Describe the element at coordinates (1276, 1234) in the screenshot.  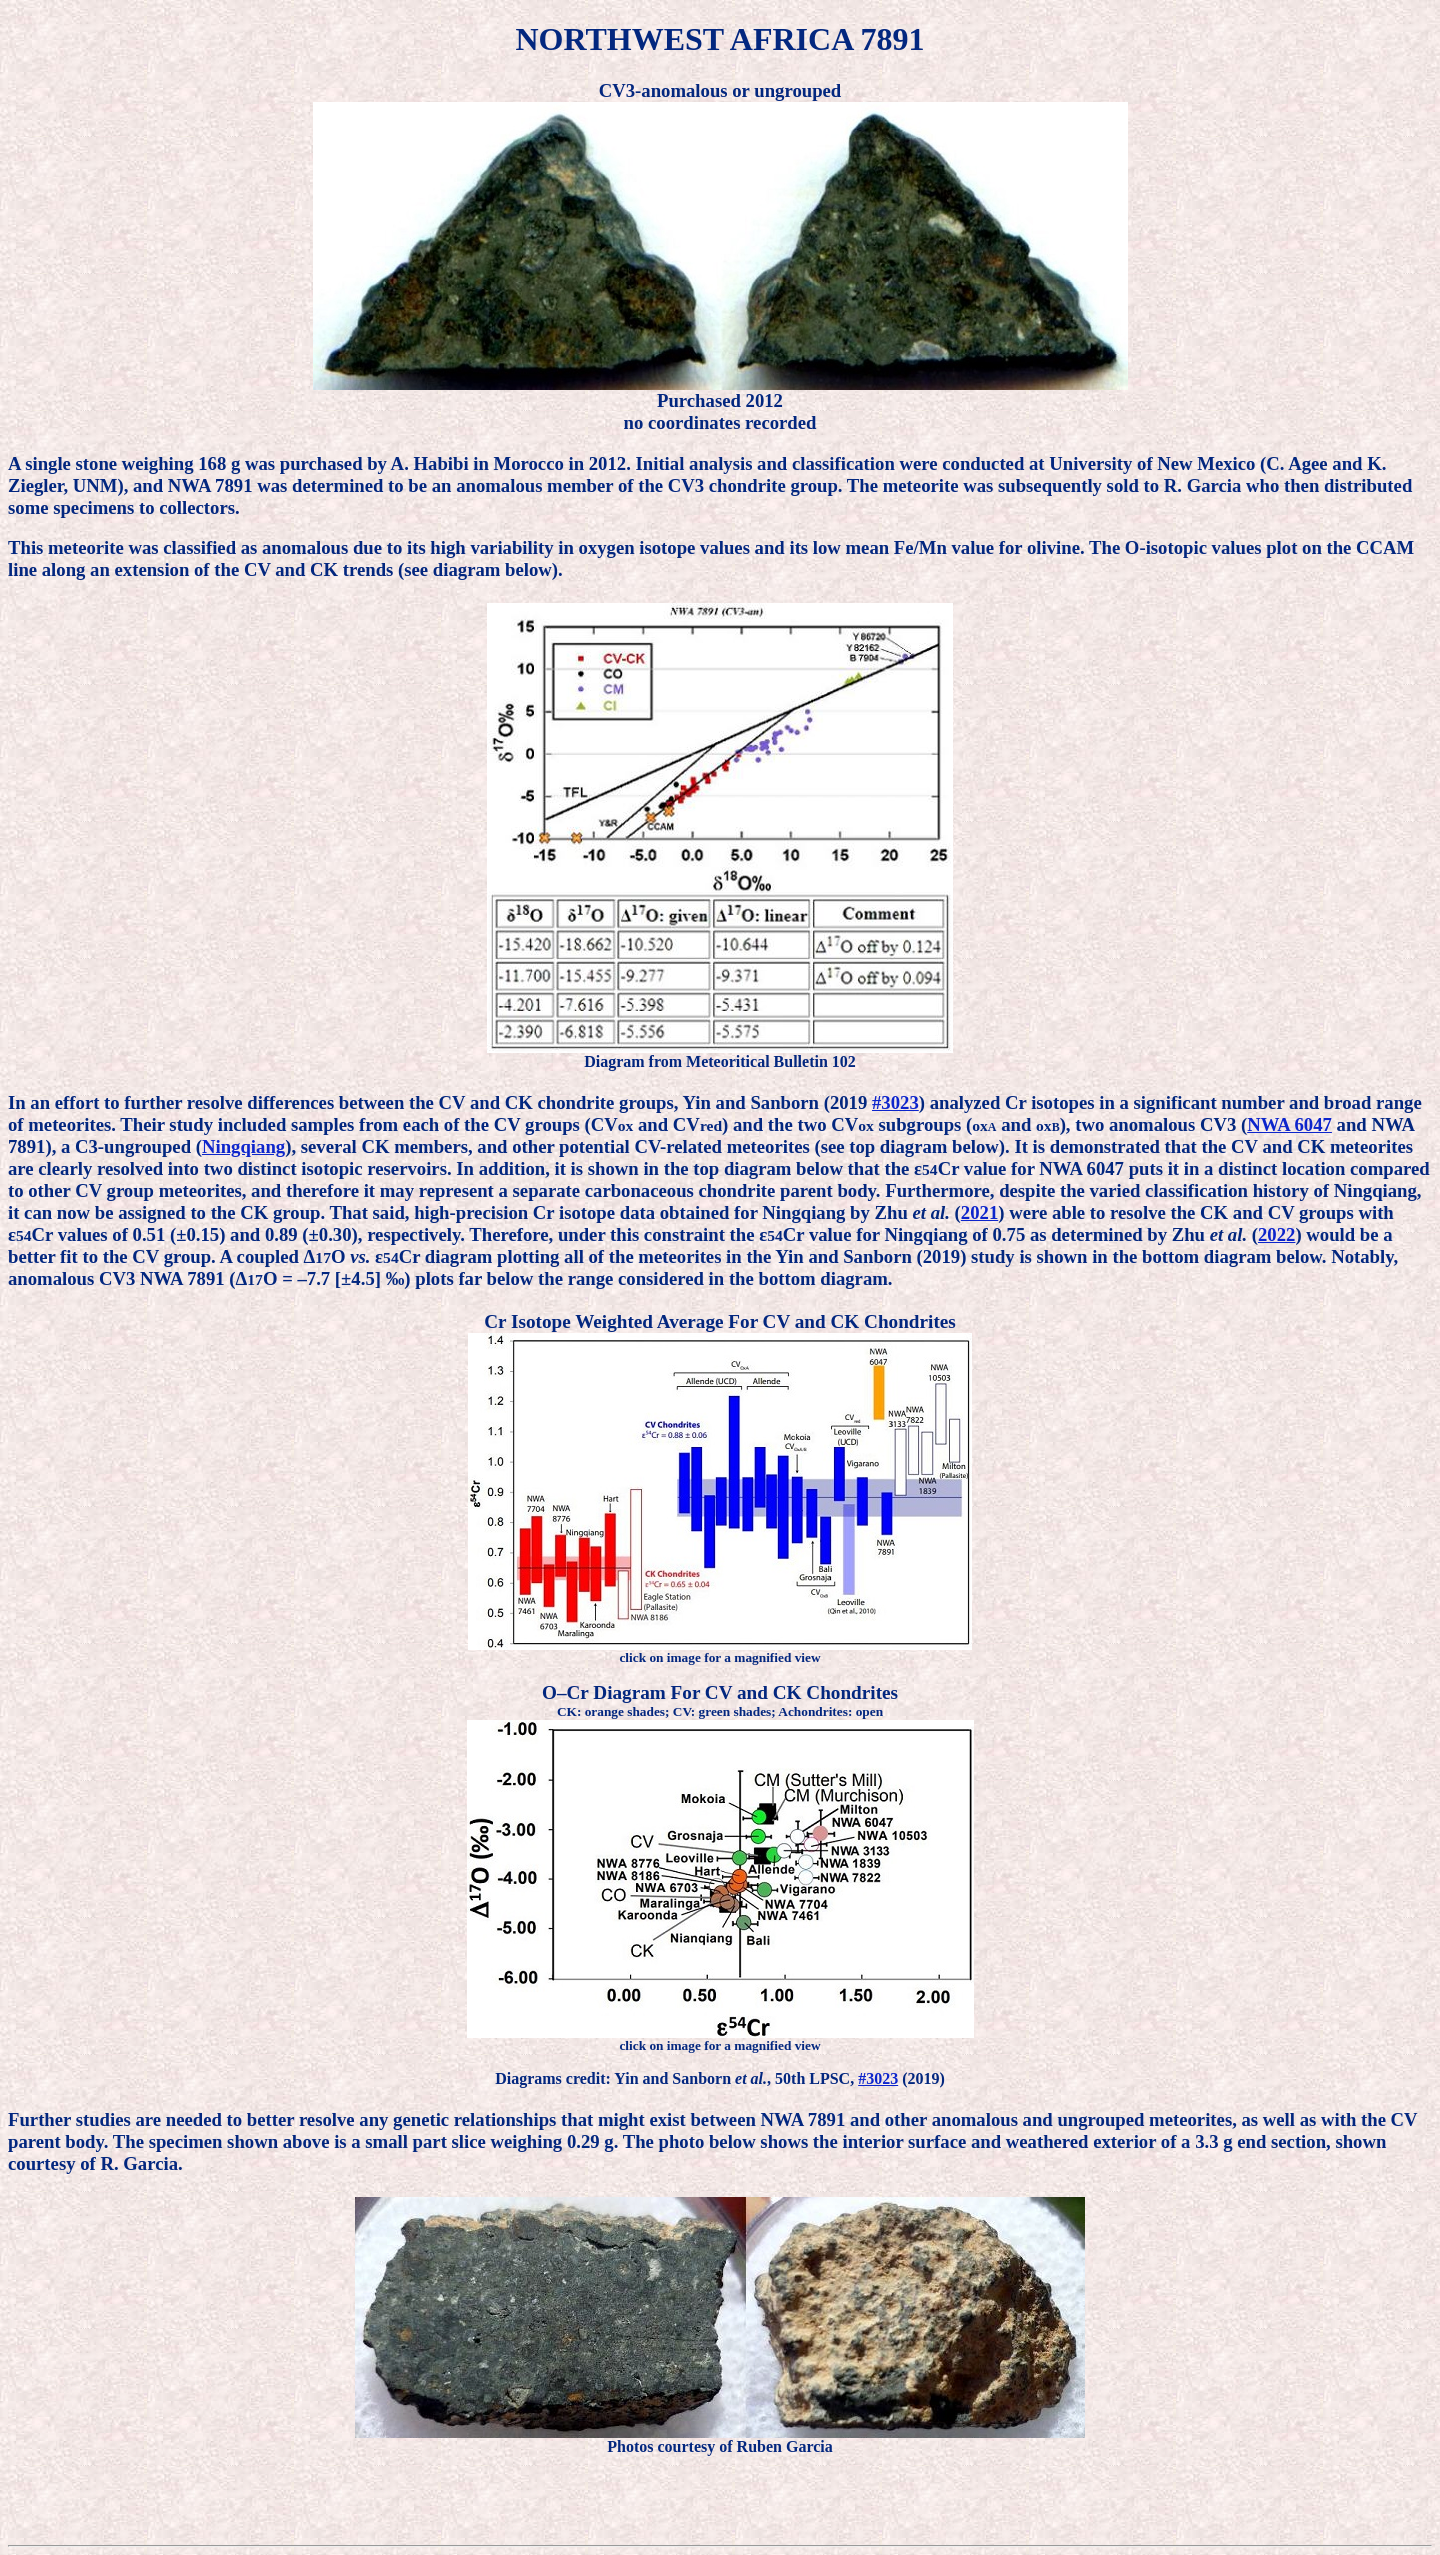
I see `2022` at that location.